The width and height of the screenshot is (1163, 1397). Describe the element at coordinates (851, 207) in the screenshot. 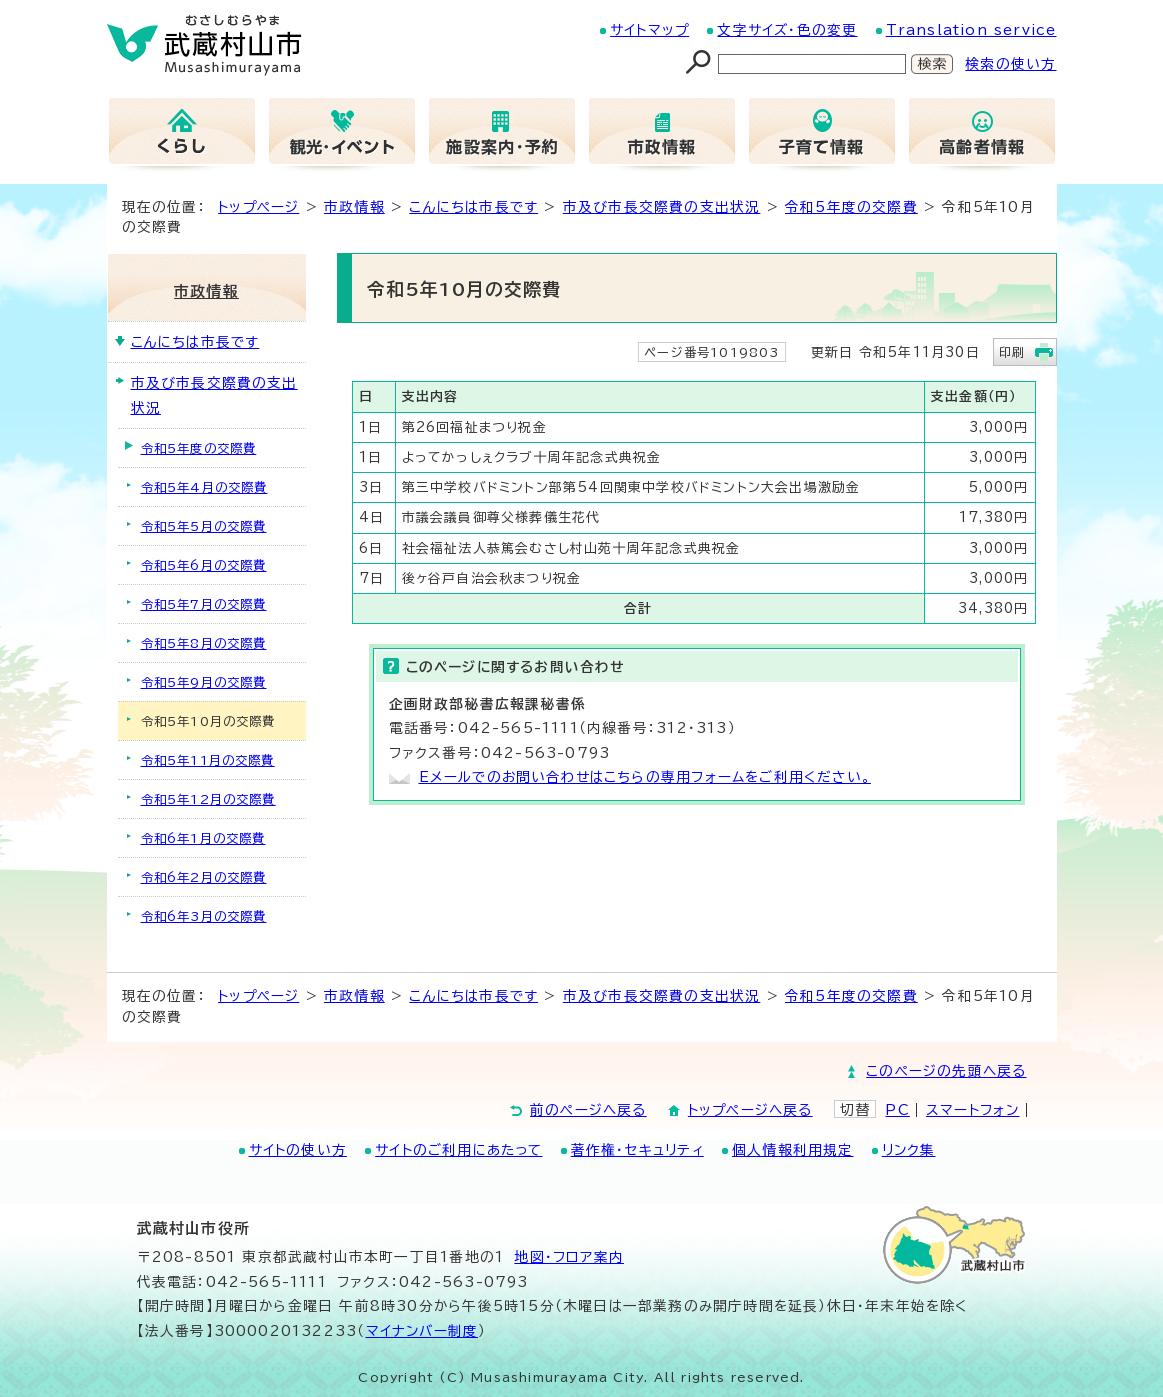

I see `令和5年度の交際費` at that location.